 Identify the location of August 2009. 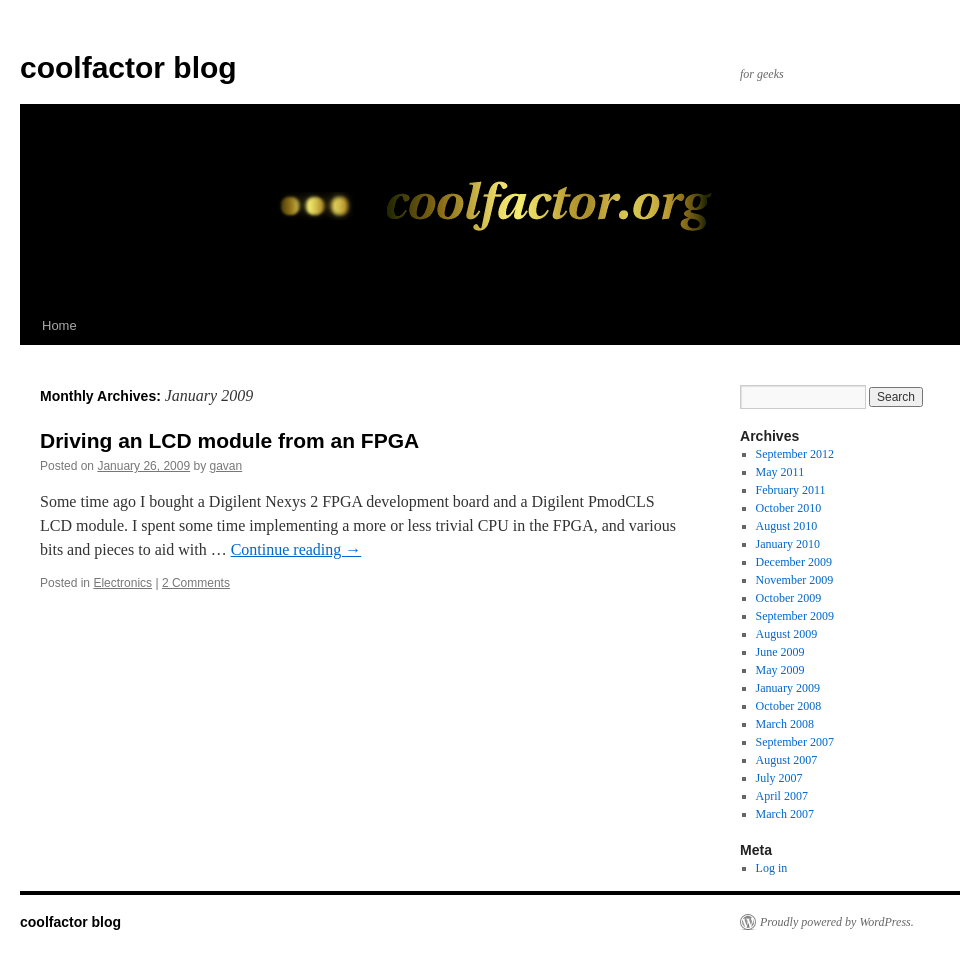
(787, 634).